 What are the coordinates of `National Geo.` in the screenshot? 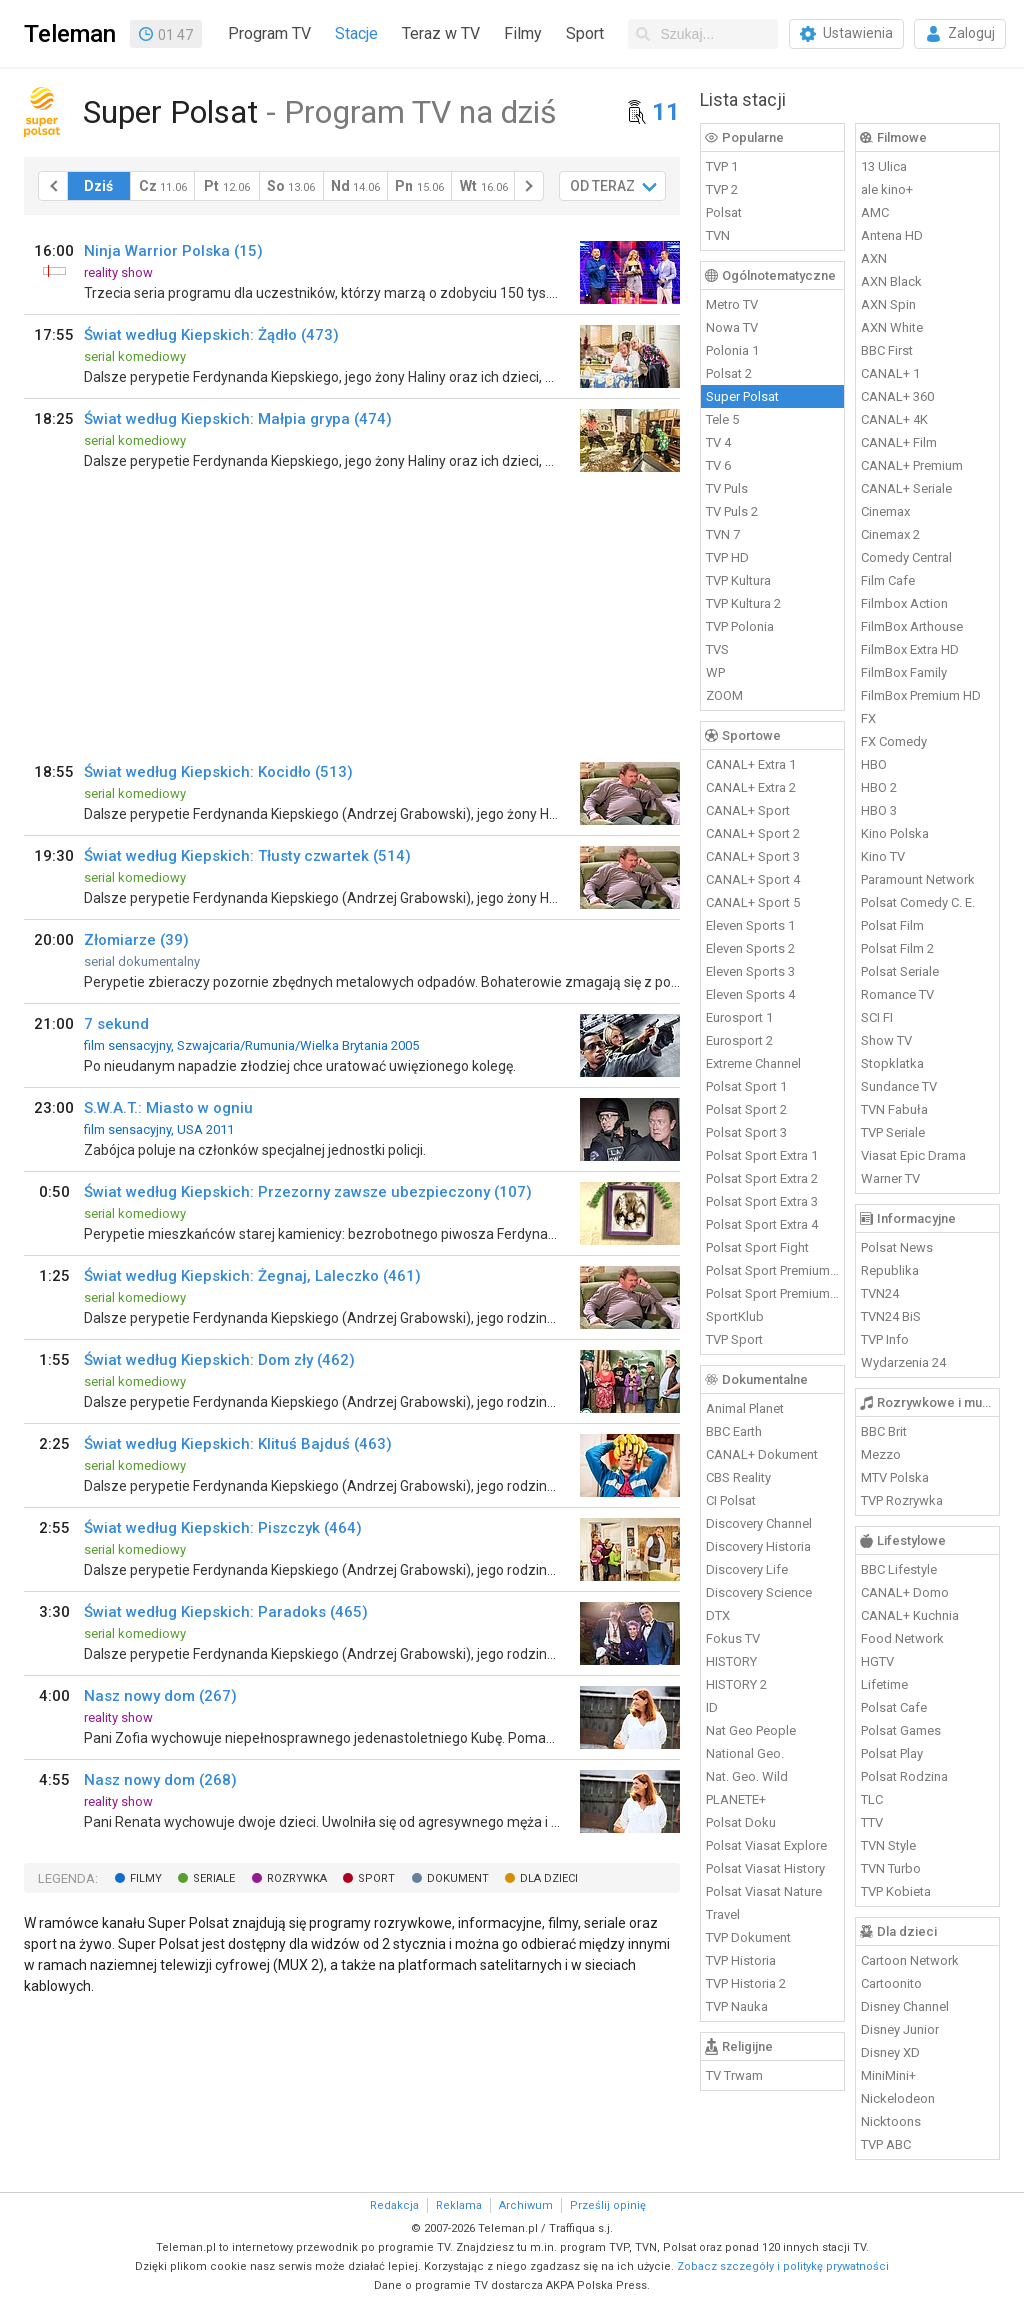 It's located at (745, 1753).